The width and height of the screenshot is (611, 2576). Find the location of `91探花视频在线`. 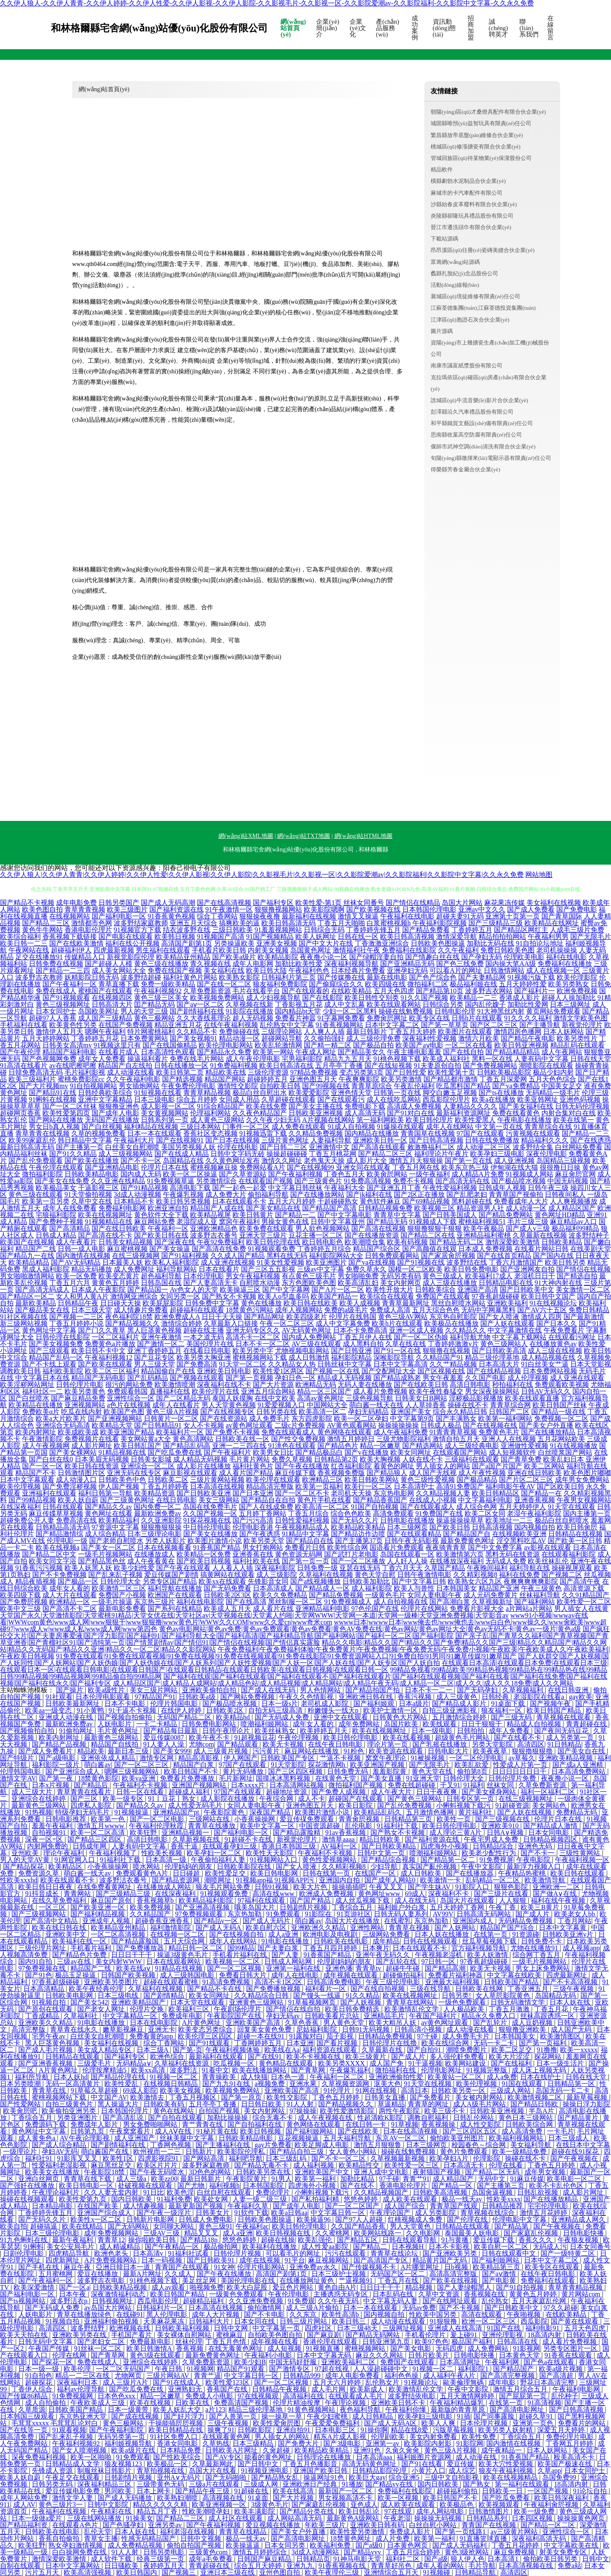

91探花视频在线 is located at coordinates (207, 1520).